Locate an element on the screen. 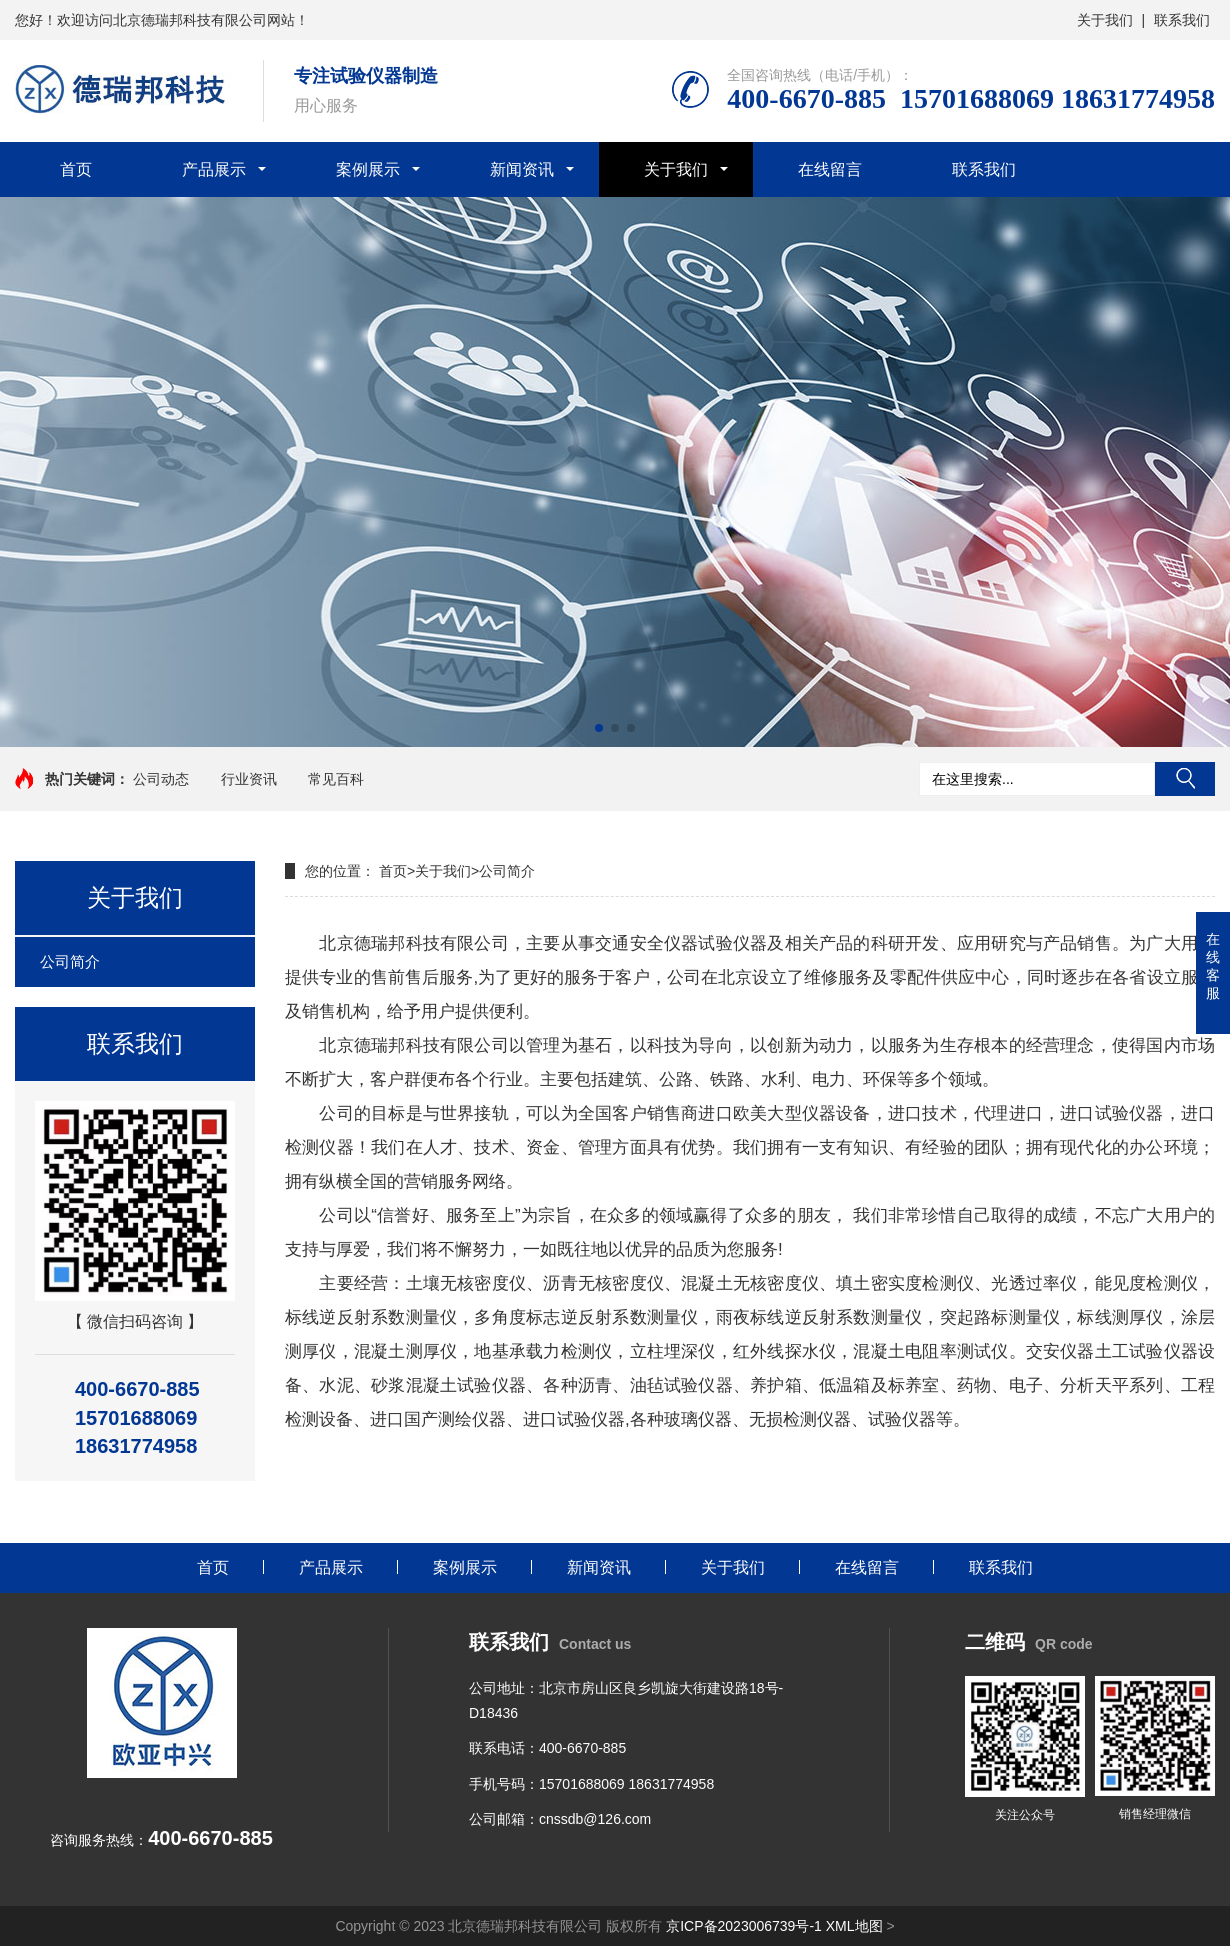  常见百科 is located at coordinates (336, 779).